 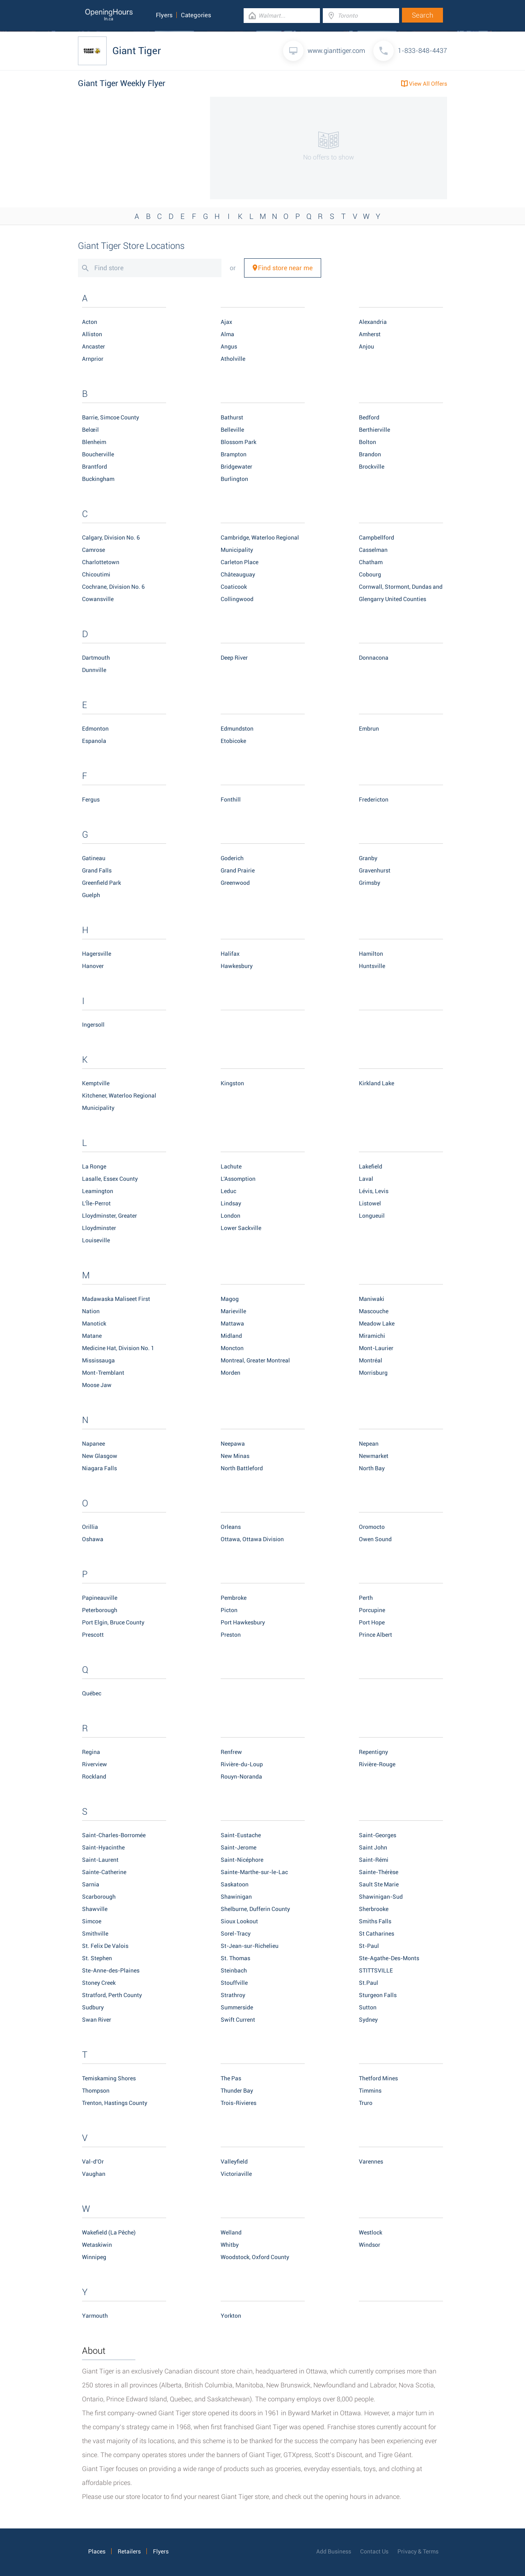 What do you see at coordinates (92, 334) in the screenshot?
I see `Alliston` at bounding box center [92, 334].